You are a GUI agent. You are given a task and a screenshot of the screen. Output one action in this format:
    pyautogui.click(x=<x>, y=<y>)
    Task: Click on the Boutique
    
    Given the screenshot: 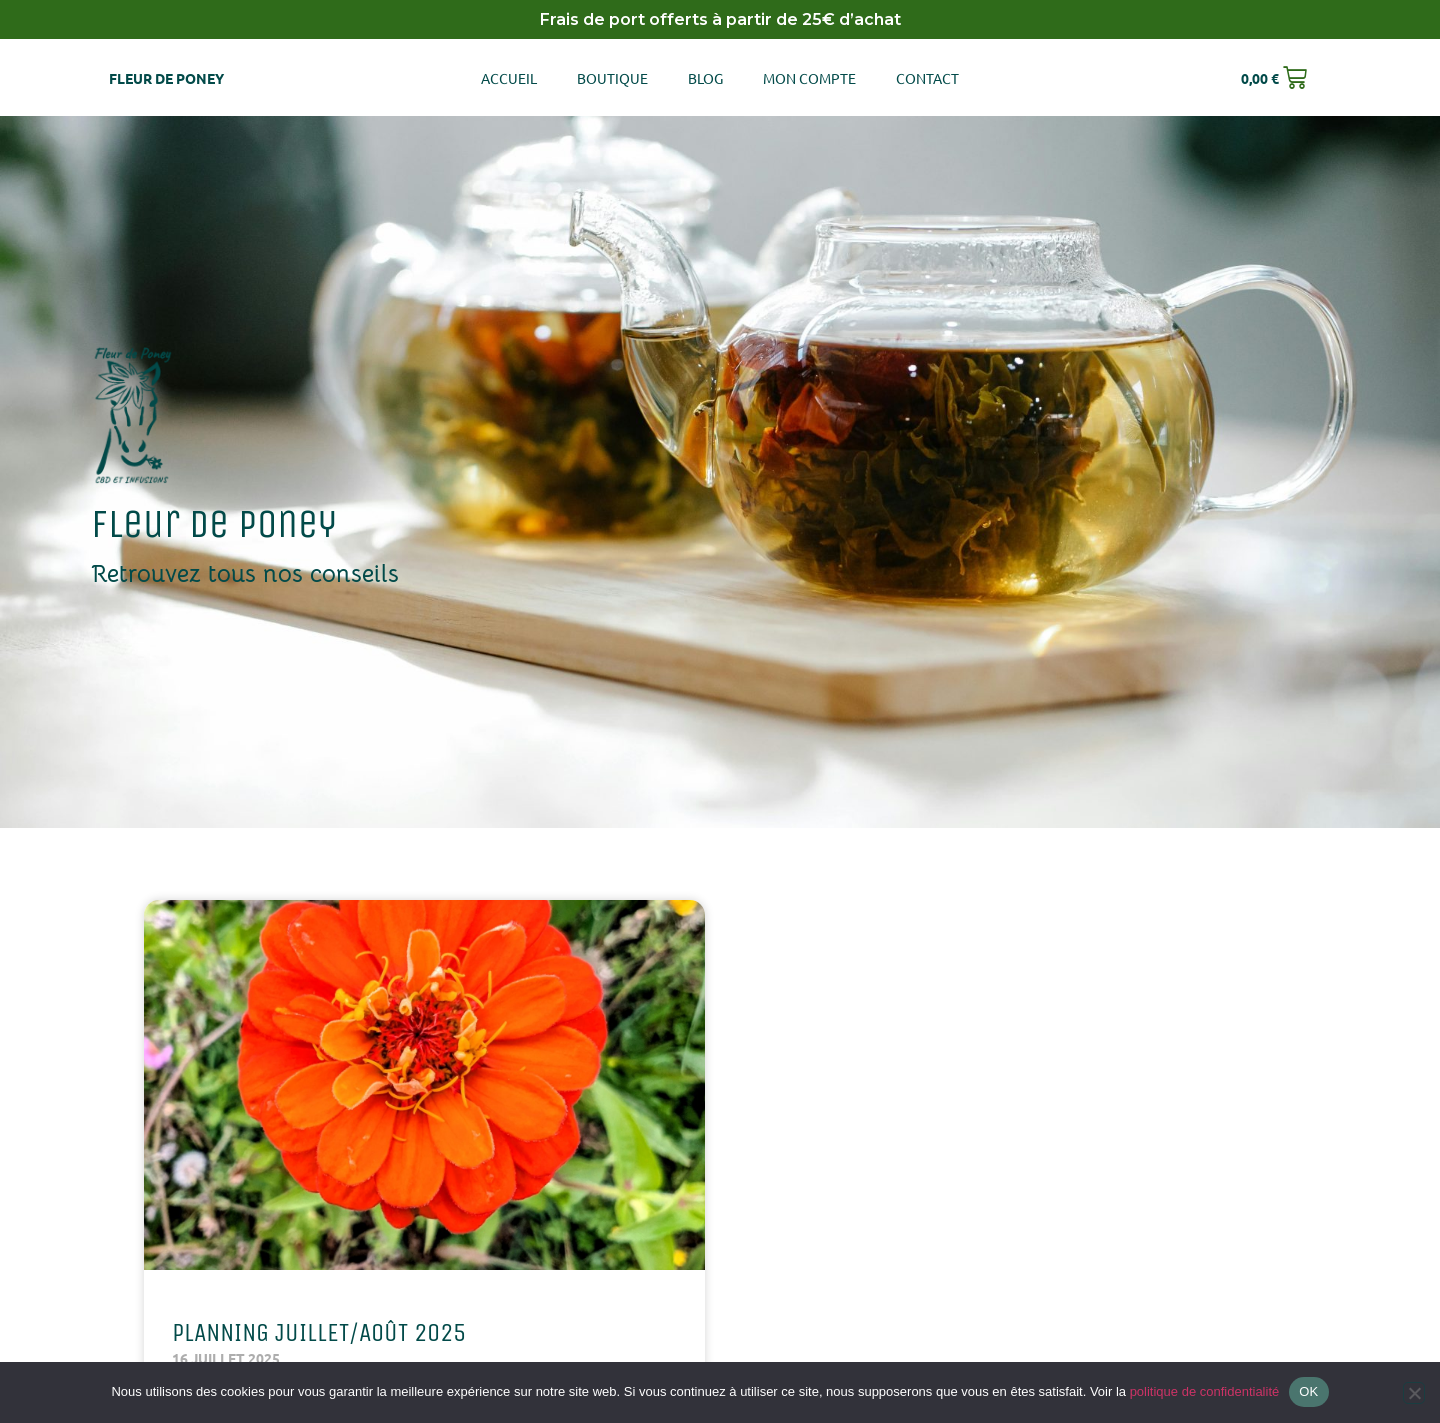 What is the action you would take?
    pyautogui.click(x=612, y=78)
    